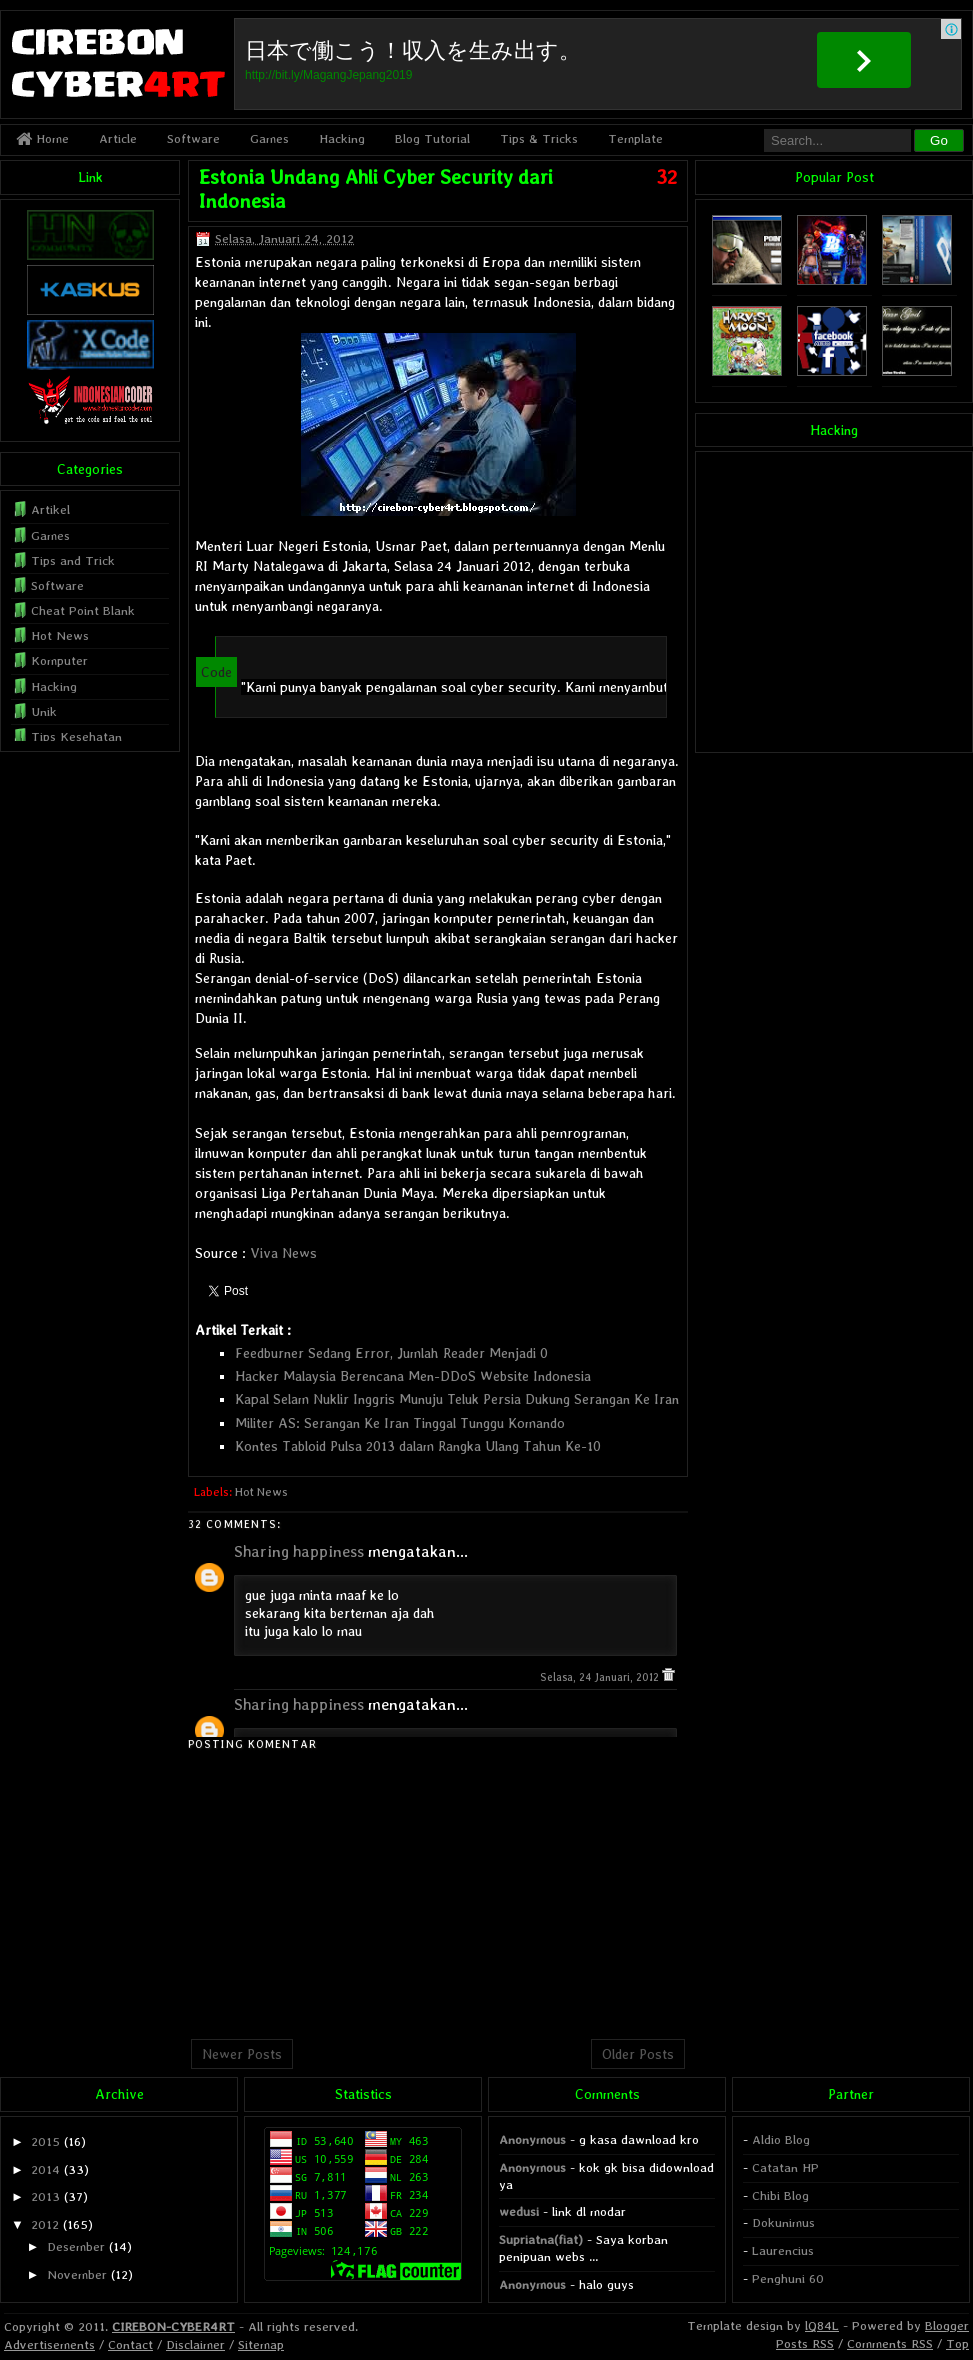  What do you see at coordinates (118, 138) in the screenshot?
I see `Article` at bounding box center [118, 138].